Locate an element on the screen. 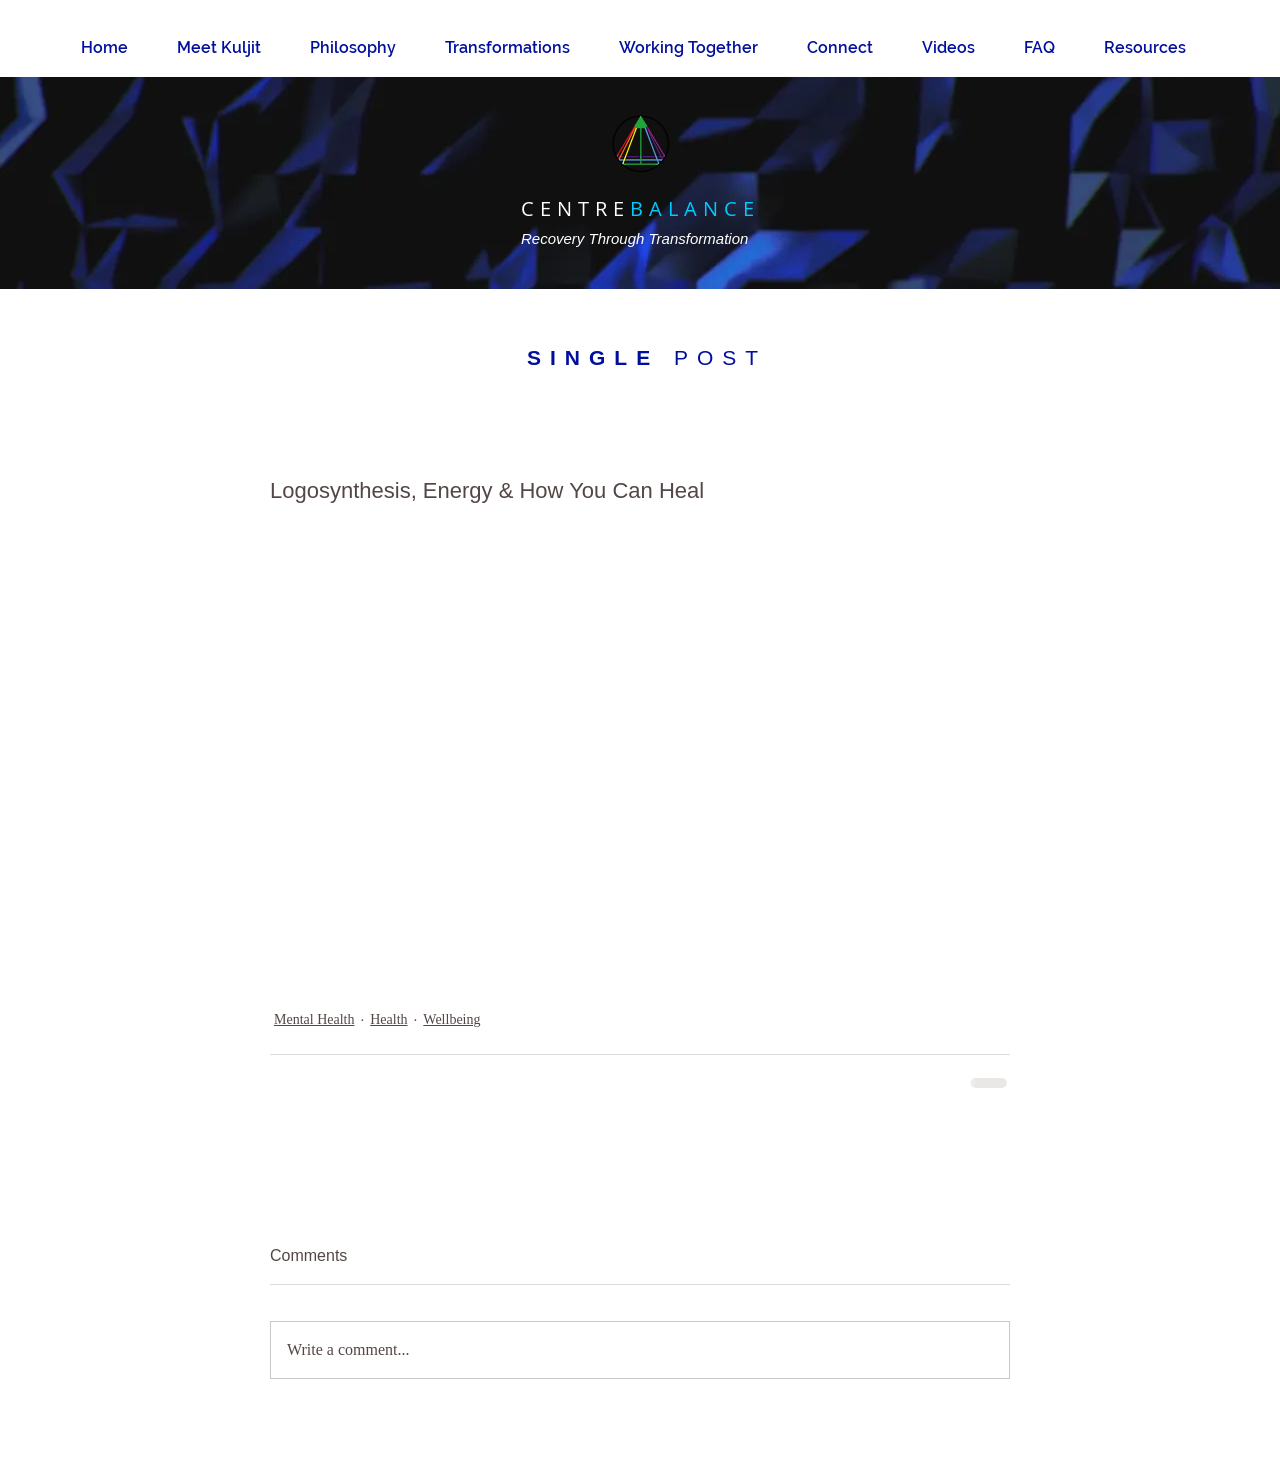 This screenshot has height=1463, width=1280. CENTRE is located at coordinates (575, 208).